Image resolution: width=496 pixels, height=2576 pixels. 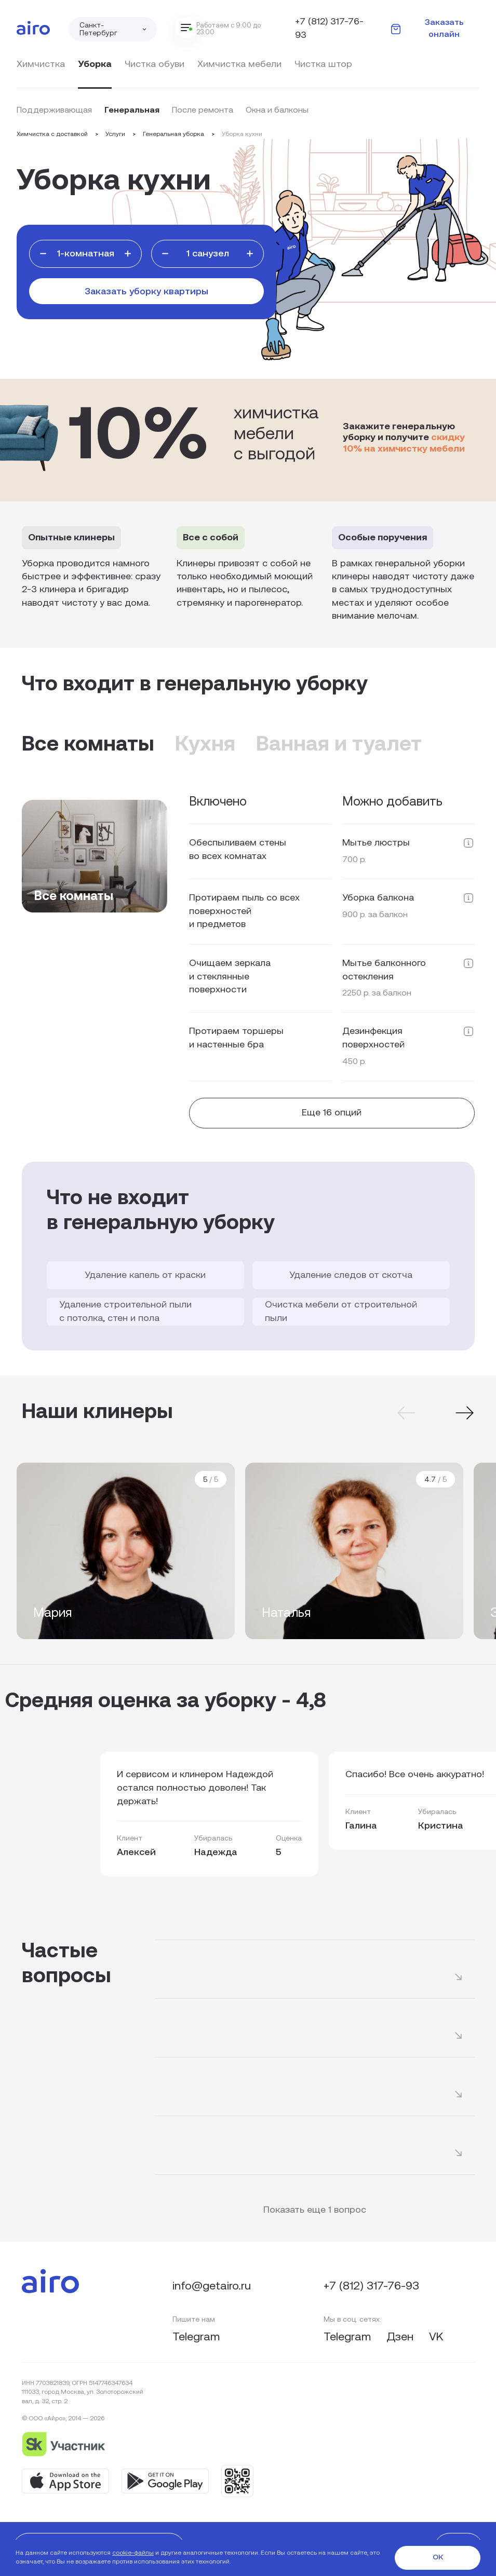 What do you see at coordinates (202, 110) in the screenshot?
I see `После ремонта` at bounding box center [202, 110].